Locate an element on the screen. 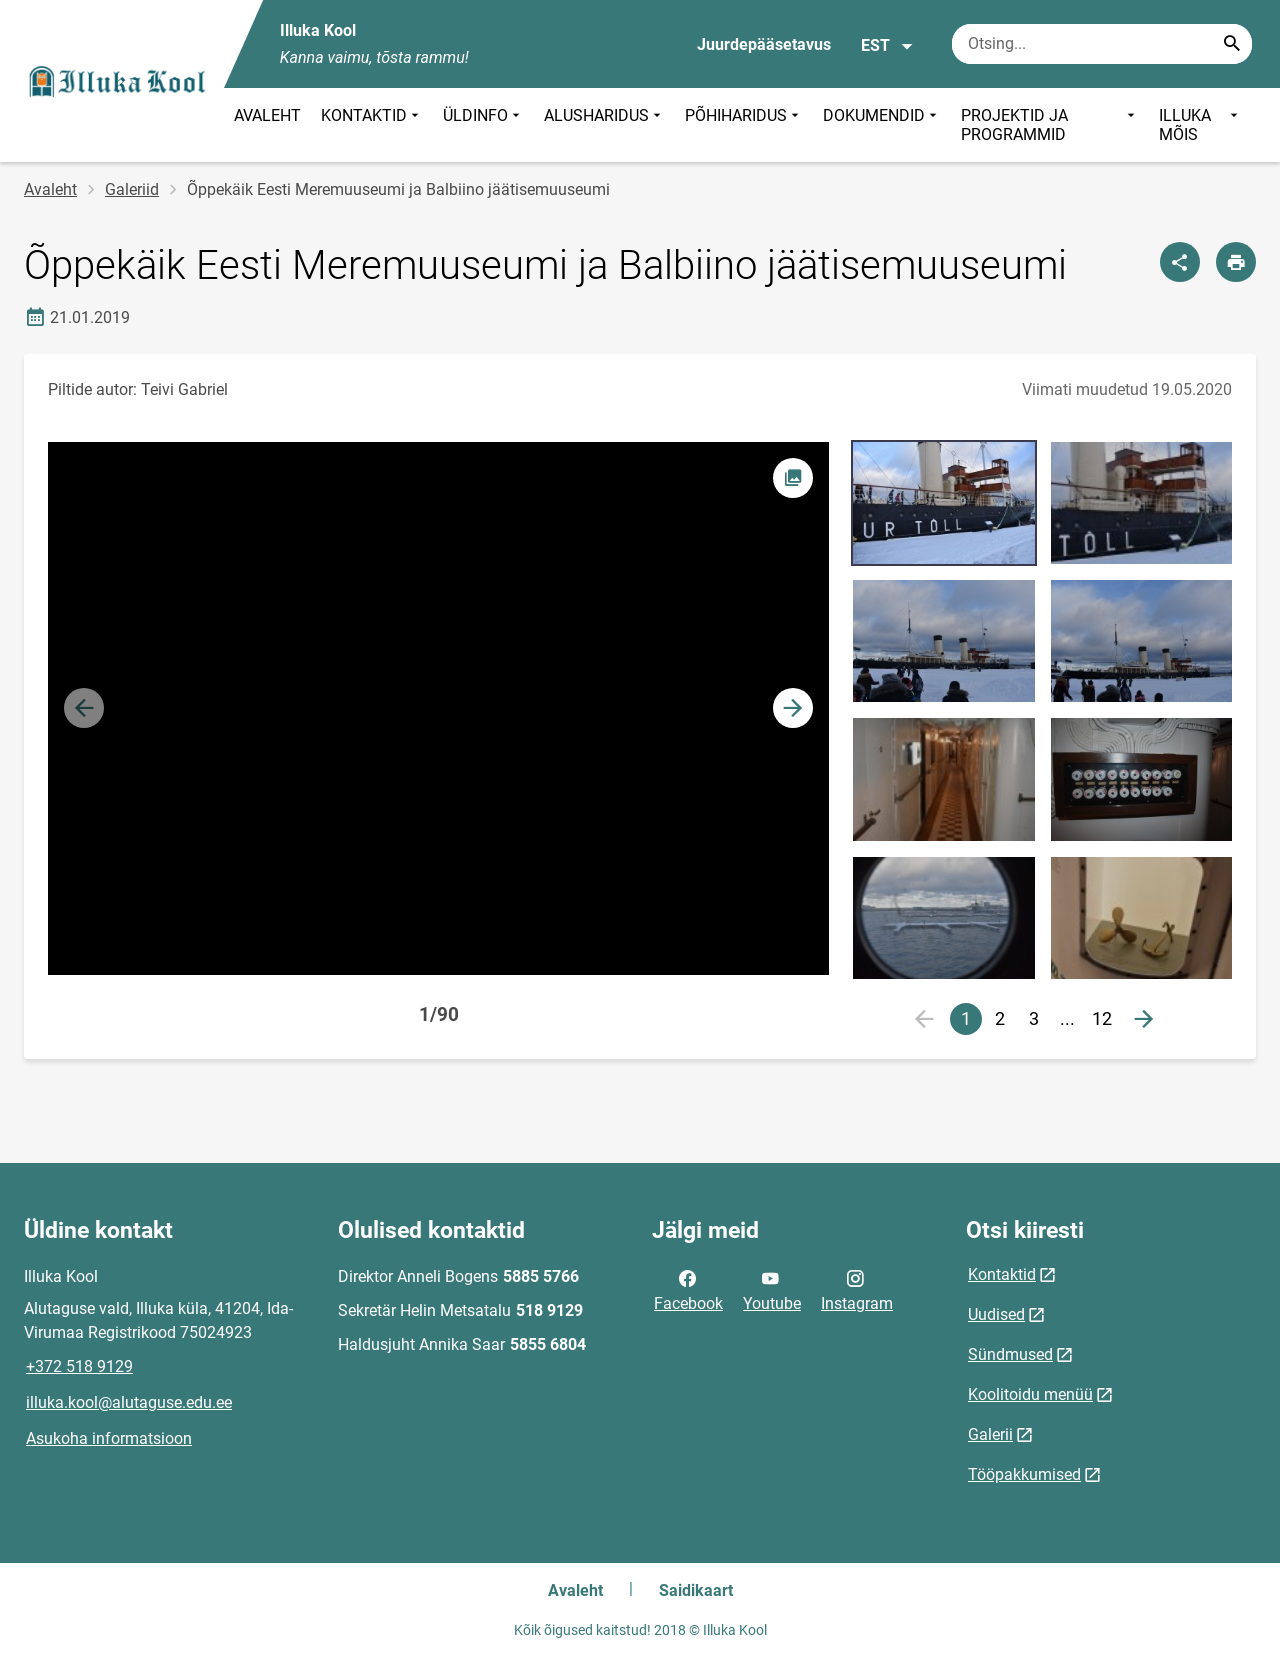 This screenshot has width=1280, height=1659. PÕHIHARIDUS is located at coordinates (744, 125).